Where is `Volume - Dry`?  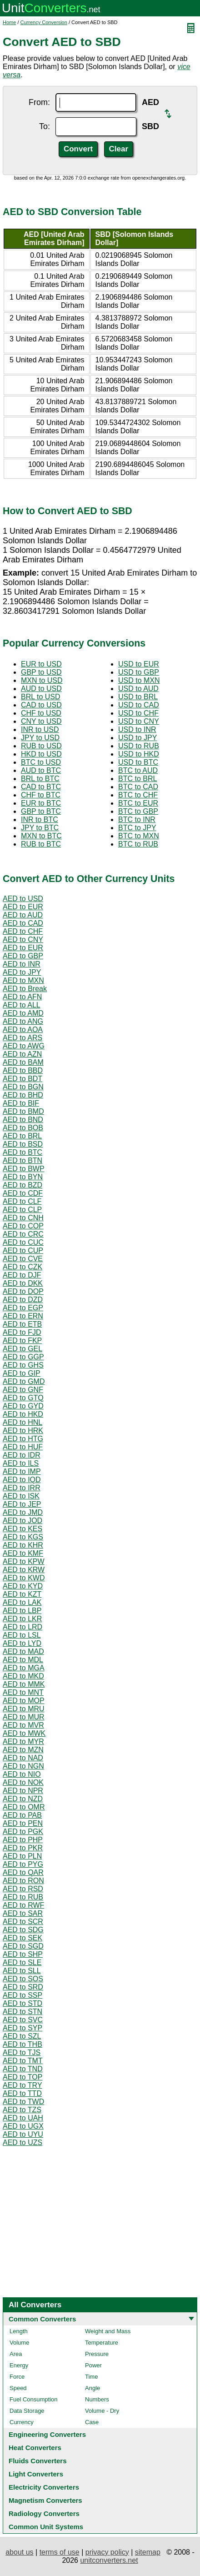
Volume - Dry is located at coordinates (102, 2410).